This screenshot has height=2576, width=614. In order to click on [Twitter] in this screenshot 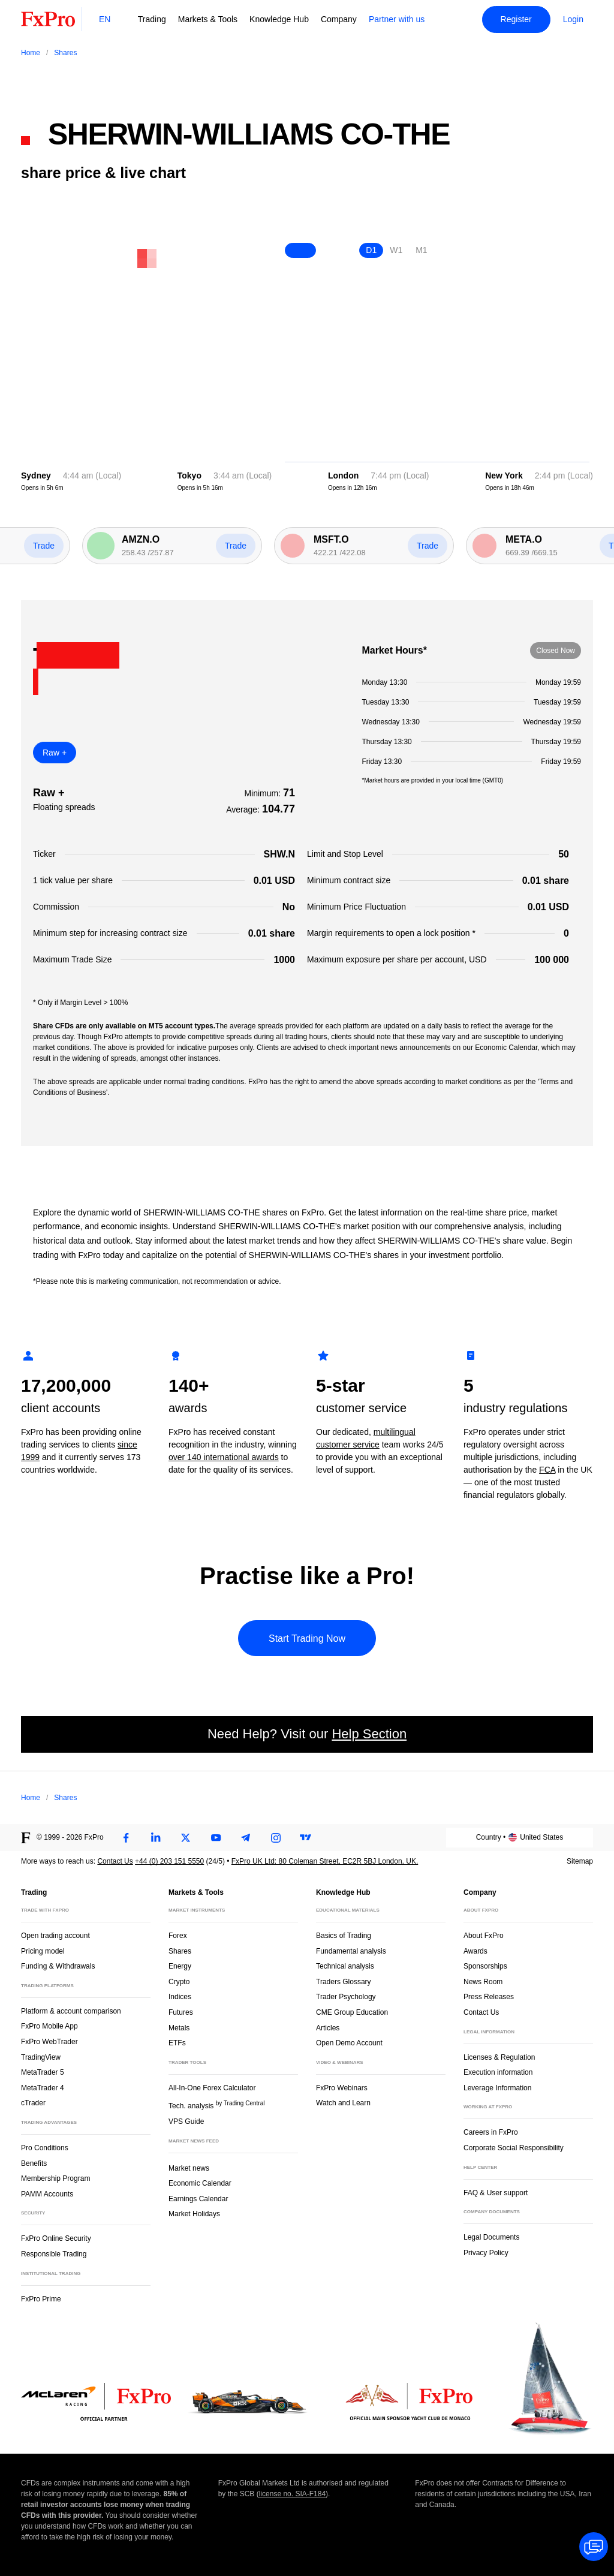, I will do `click(186, 1838)`.